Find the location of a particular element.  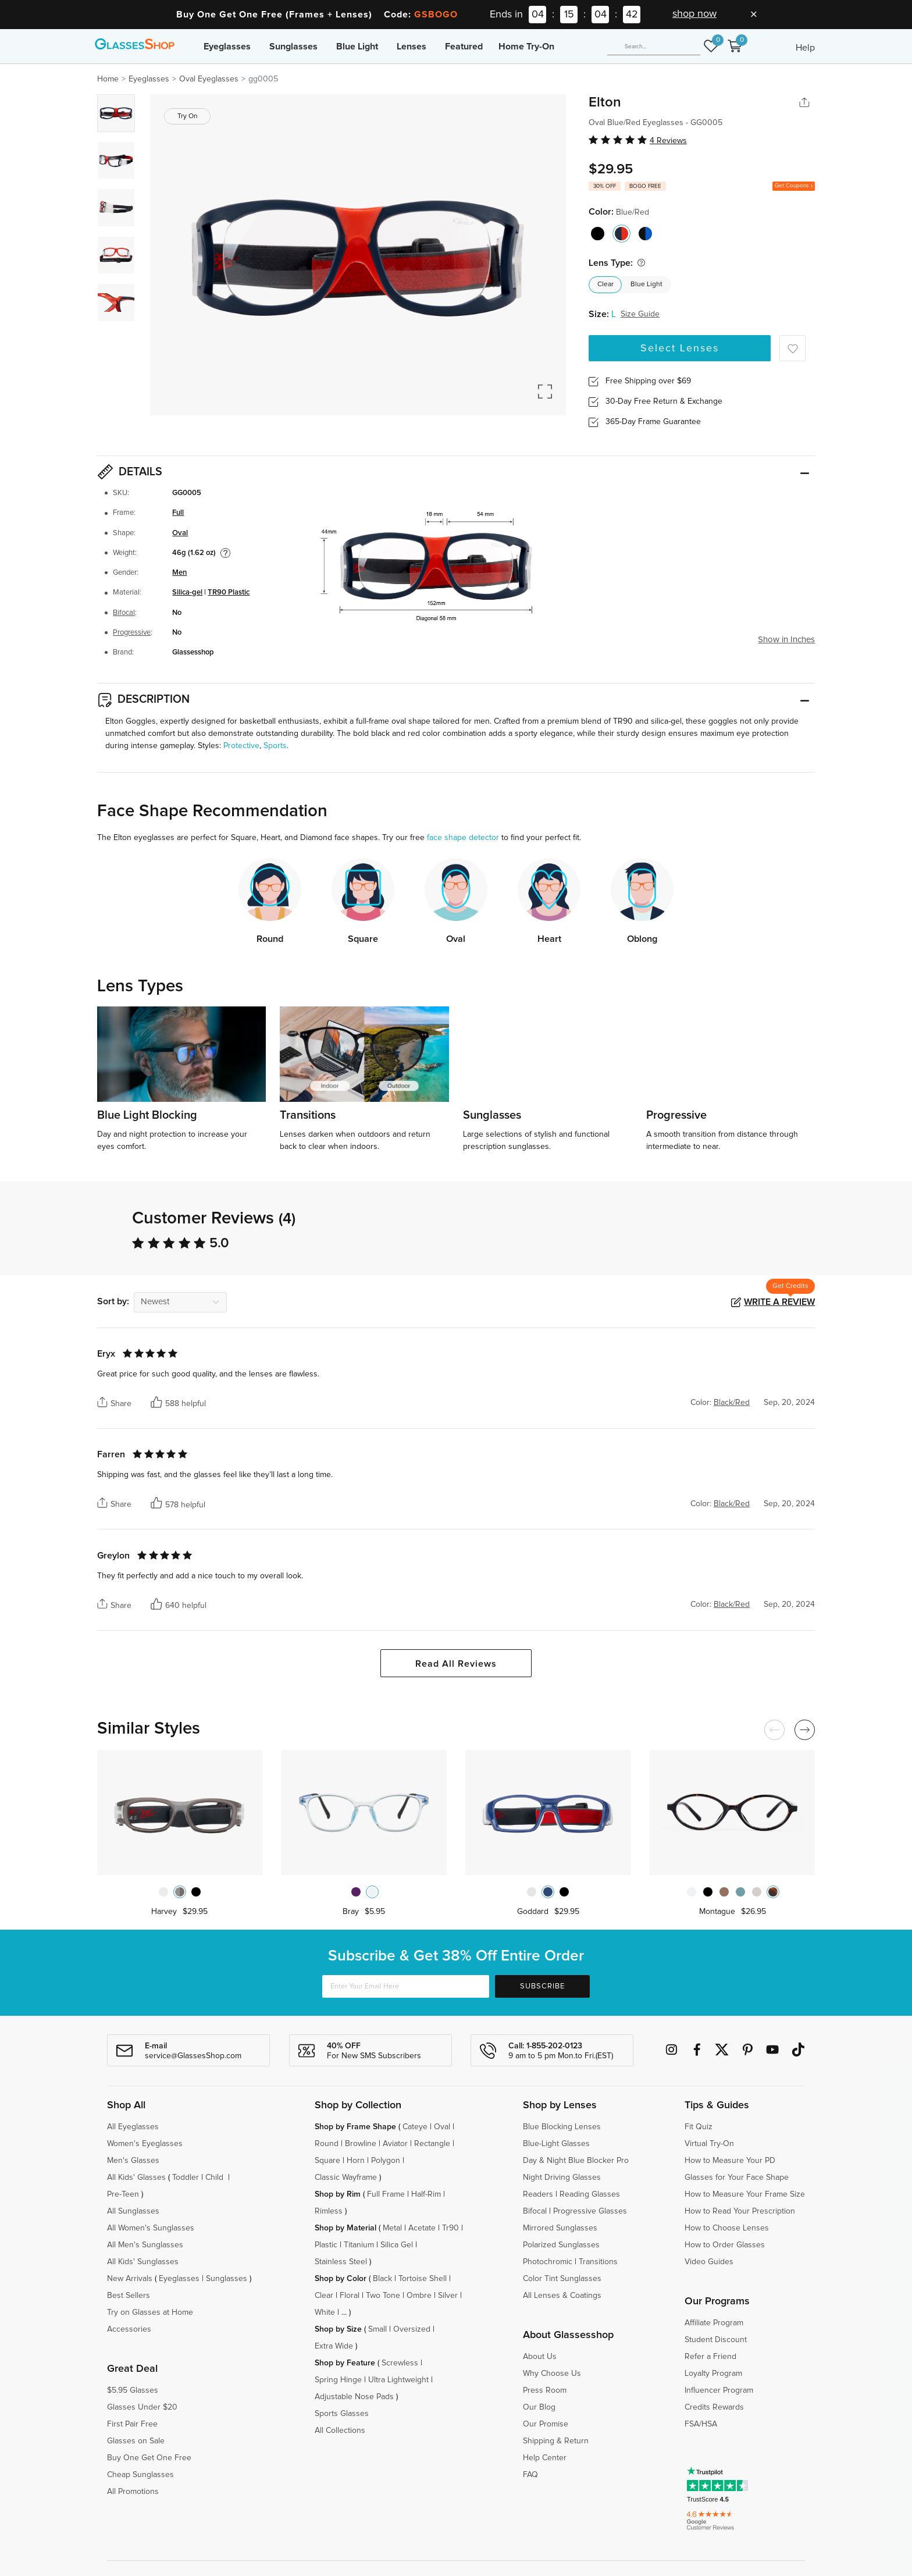

All Sunglasses is located at coordinates (133, 2211).